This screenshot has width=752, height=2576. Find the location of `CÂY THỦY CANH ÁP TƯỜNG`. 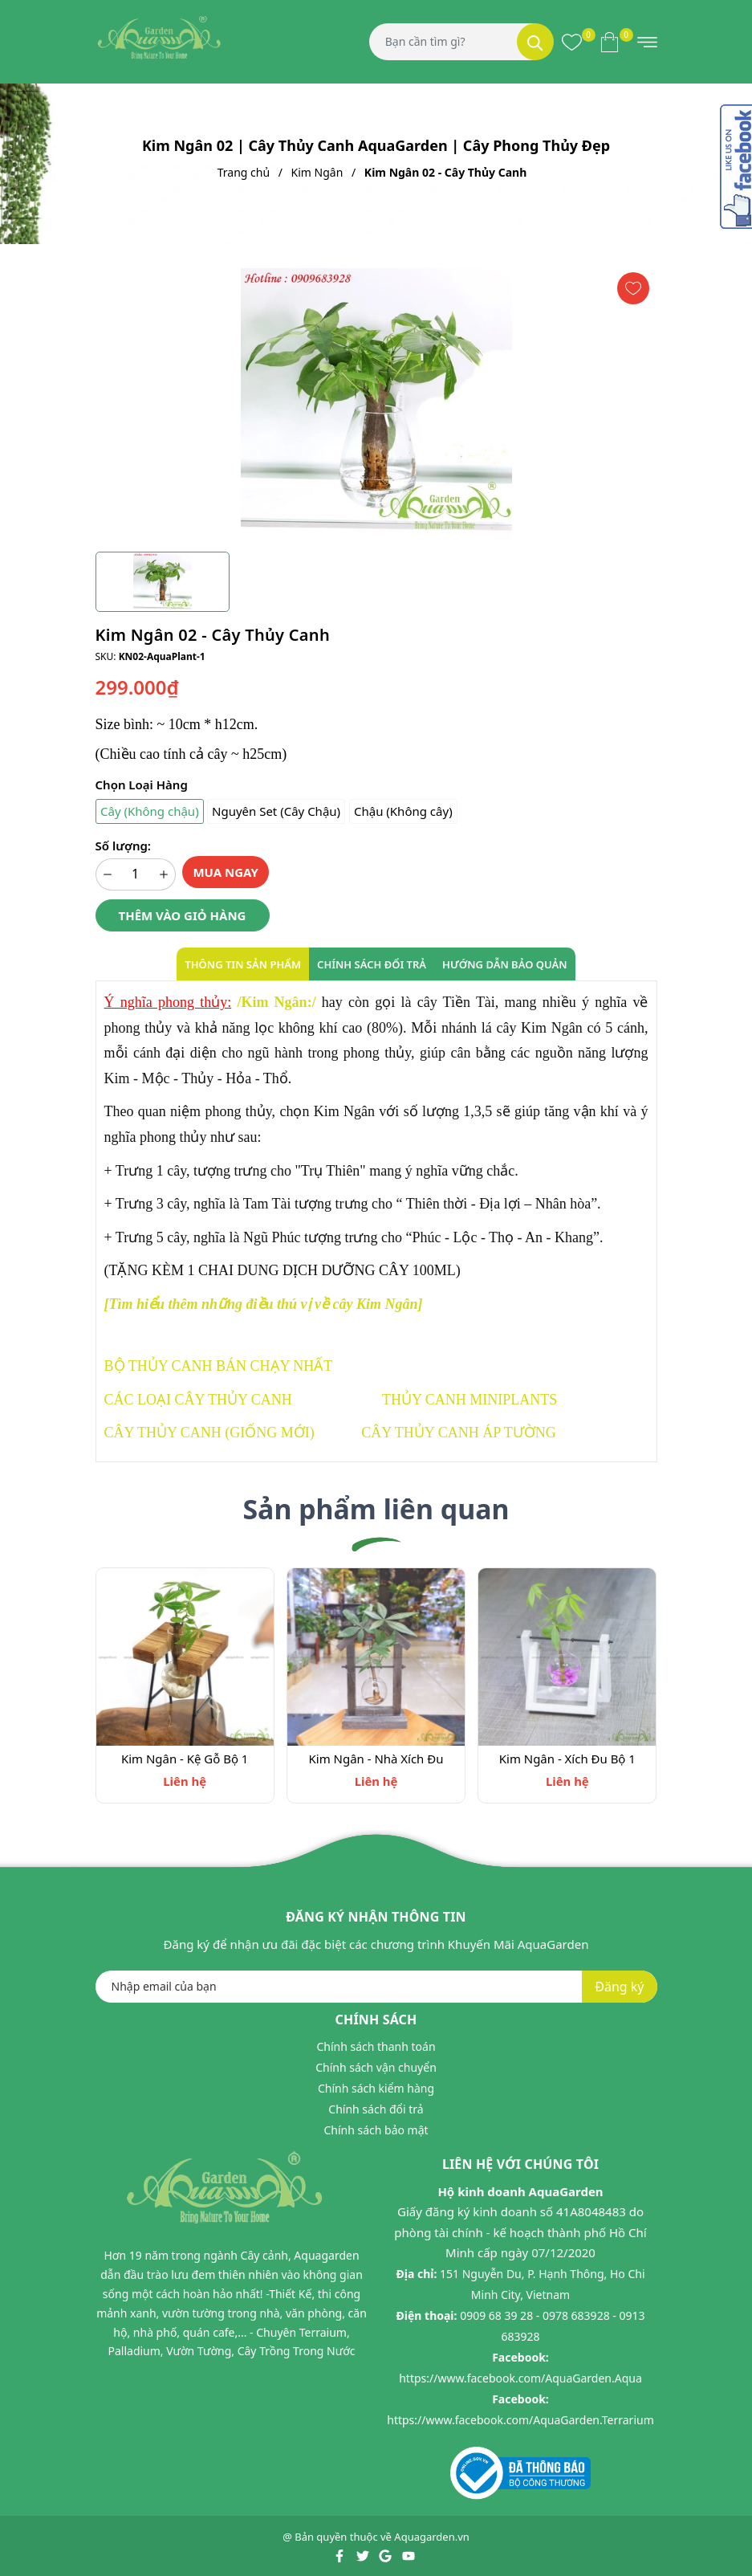

CÂY THỦY CANH ÁP TƯỜNG is located at coordinates (458, 1433).